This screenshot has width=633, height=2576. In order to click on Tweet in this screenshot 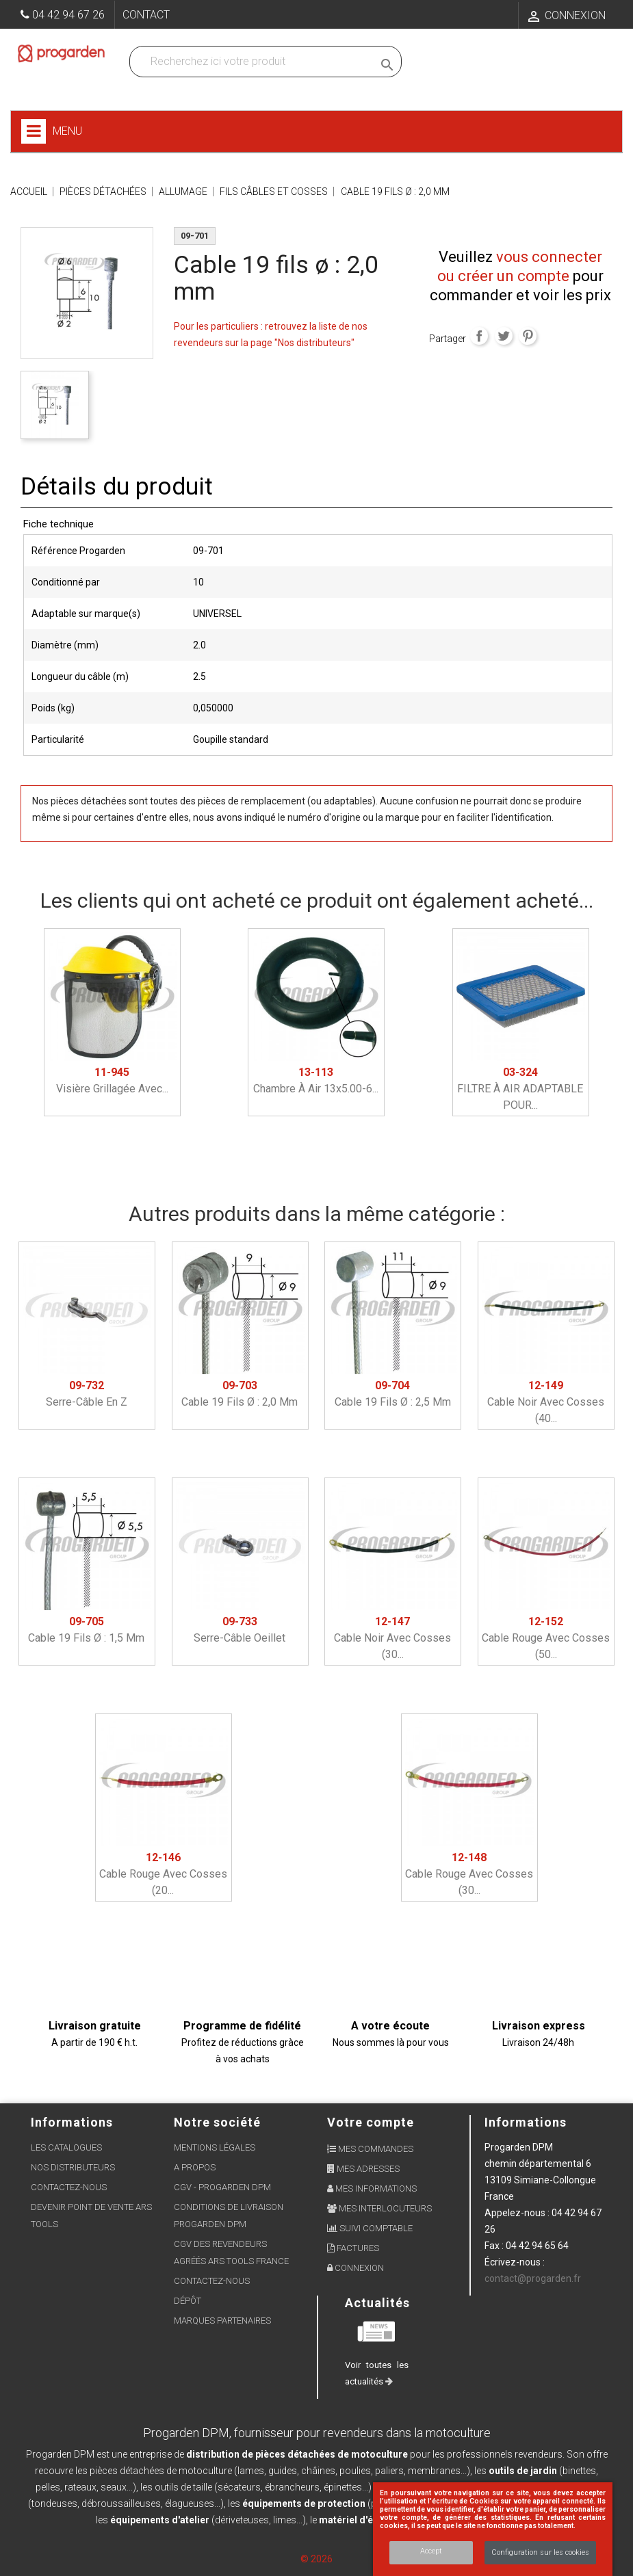, I will do `click(504, 336)`.